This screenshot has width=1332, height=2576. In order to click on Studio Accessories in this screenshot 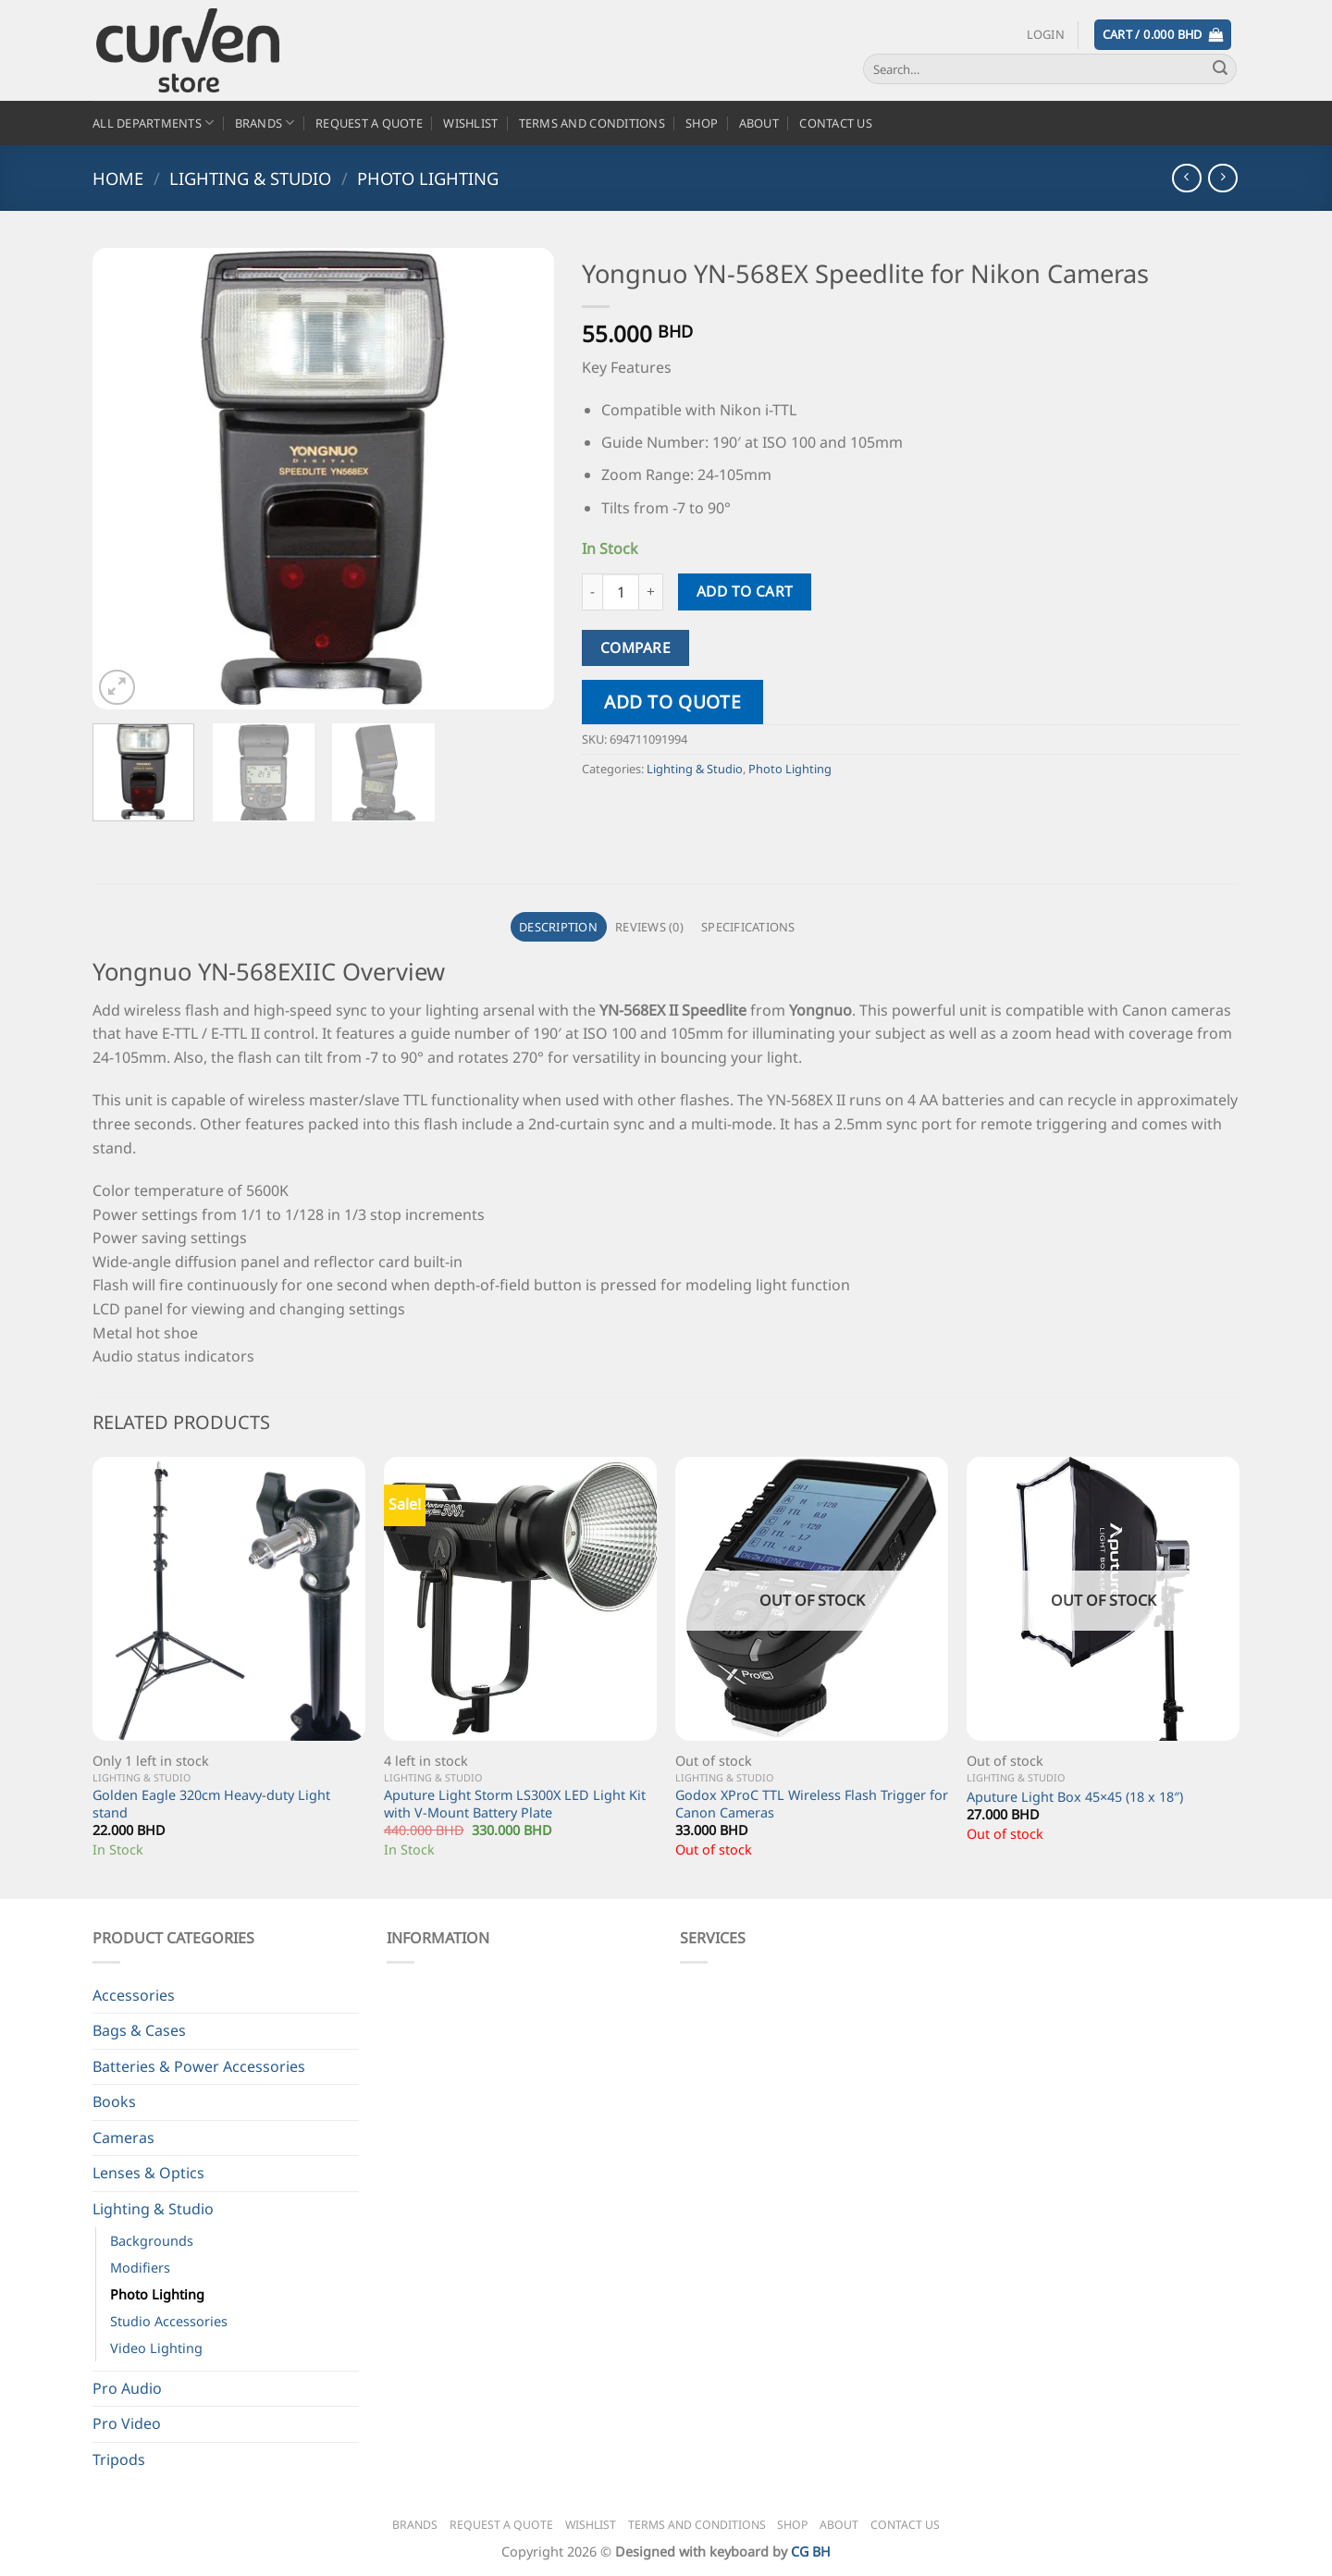, I will do `click(169, 2321)`.